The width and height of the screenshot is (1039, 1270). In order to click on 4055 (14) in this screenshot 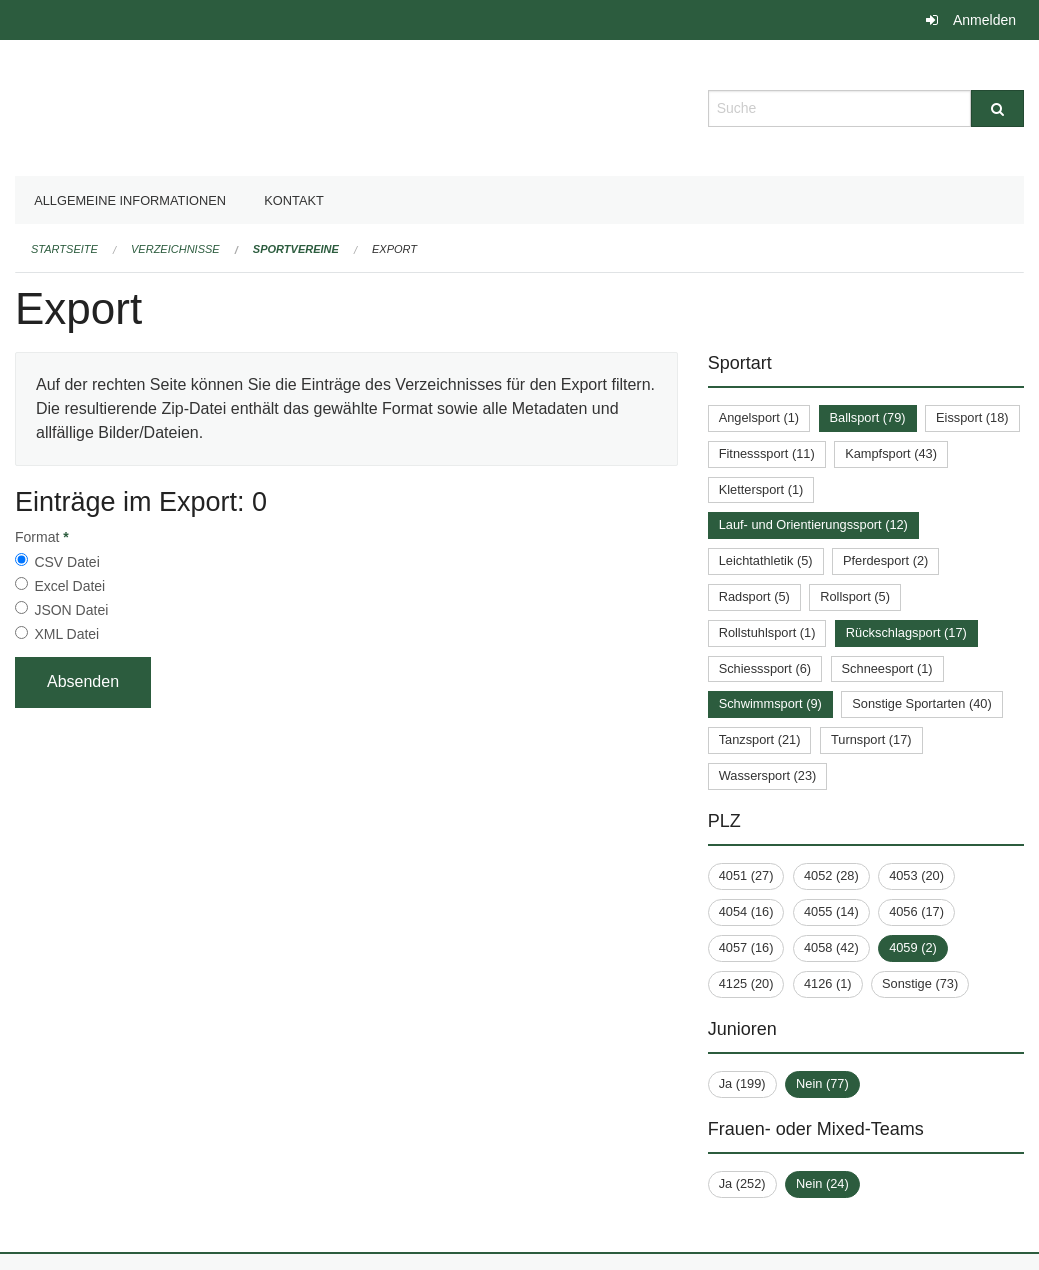, I will do `click(831, 911)`.